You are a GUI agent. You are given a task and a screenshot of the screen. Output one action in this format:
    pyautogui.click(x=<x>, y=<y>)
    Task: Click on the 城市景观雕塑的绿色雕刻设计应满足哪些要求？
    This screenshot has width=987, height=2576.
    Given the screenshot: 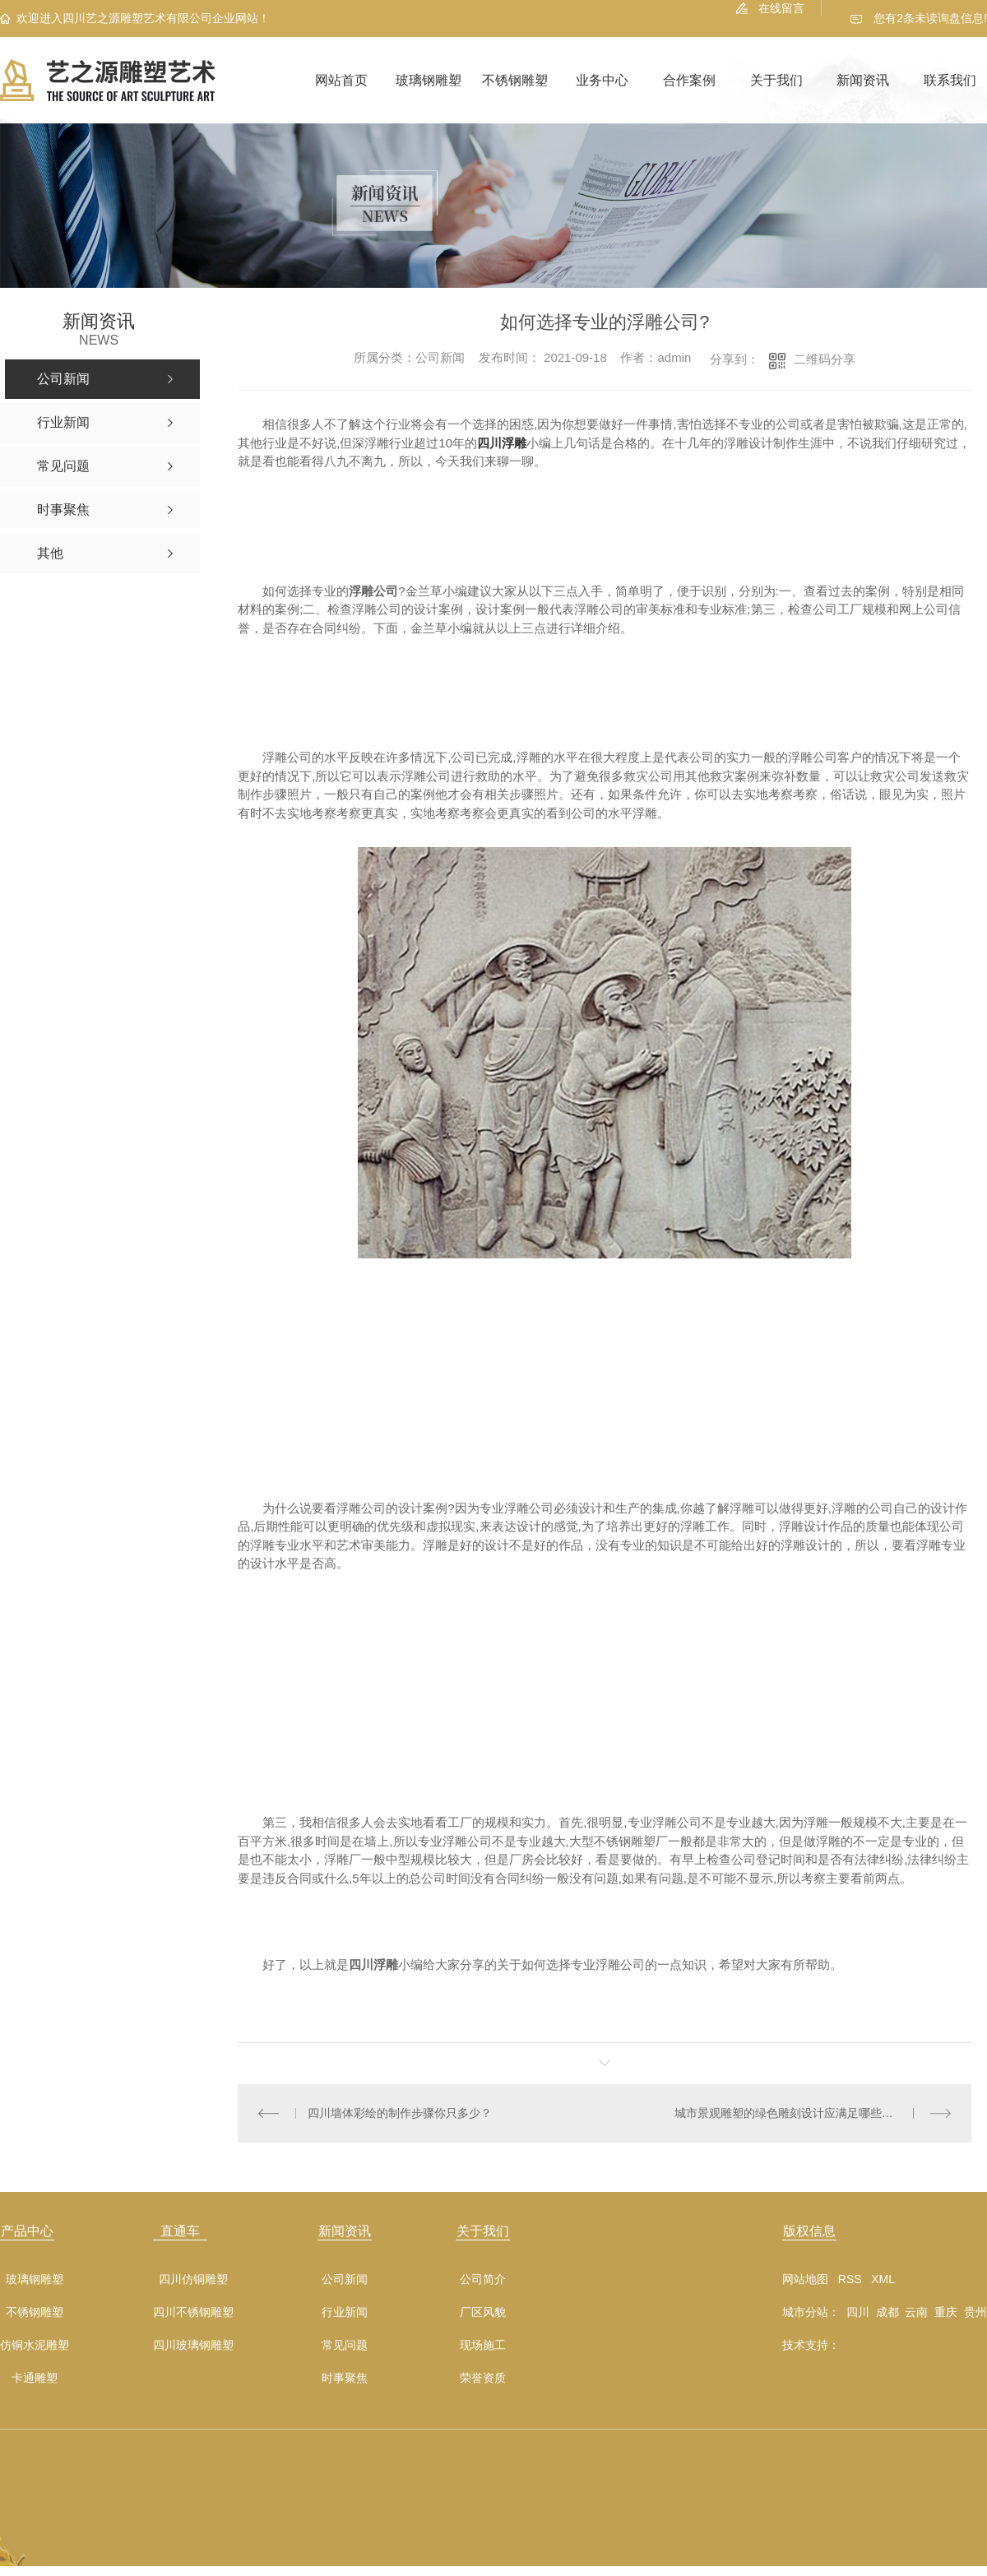 What is the action you would take?
    pyautogui.click(x=795, y=2113)
    